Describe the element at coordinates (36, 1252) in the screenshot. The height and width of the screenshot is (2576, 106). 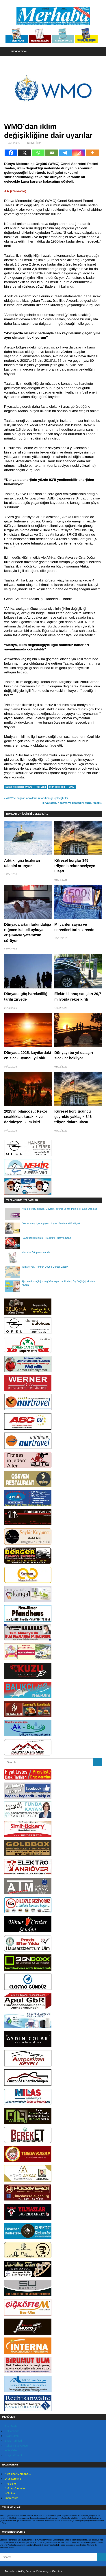
I see `Merhaba 36. yayın yılında` at that location.